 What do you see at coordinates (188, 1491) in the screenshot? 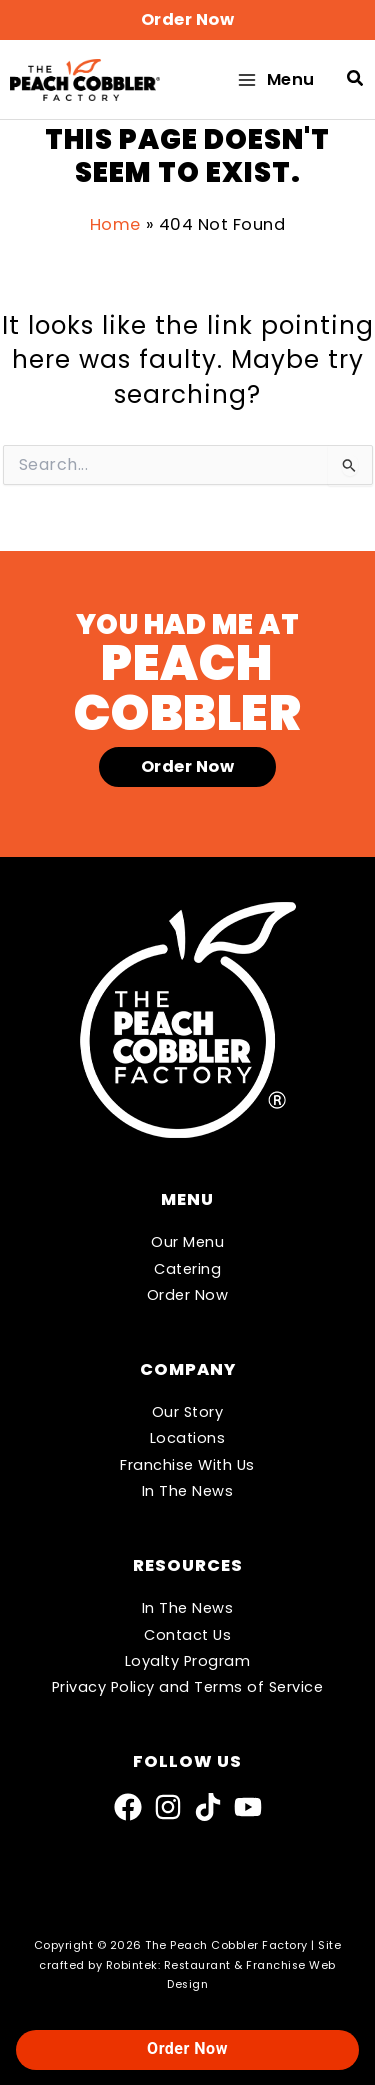
I see `In The News` at bounding box center [188, 1491].